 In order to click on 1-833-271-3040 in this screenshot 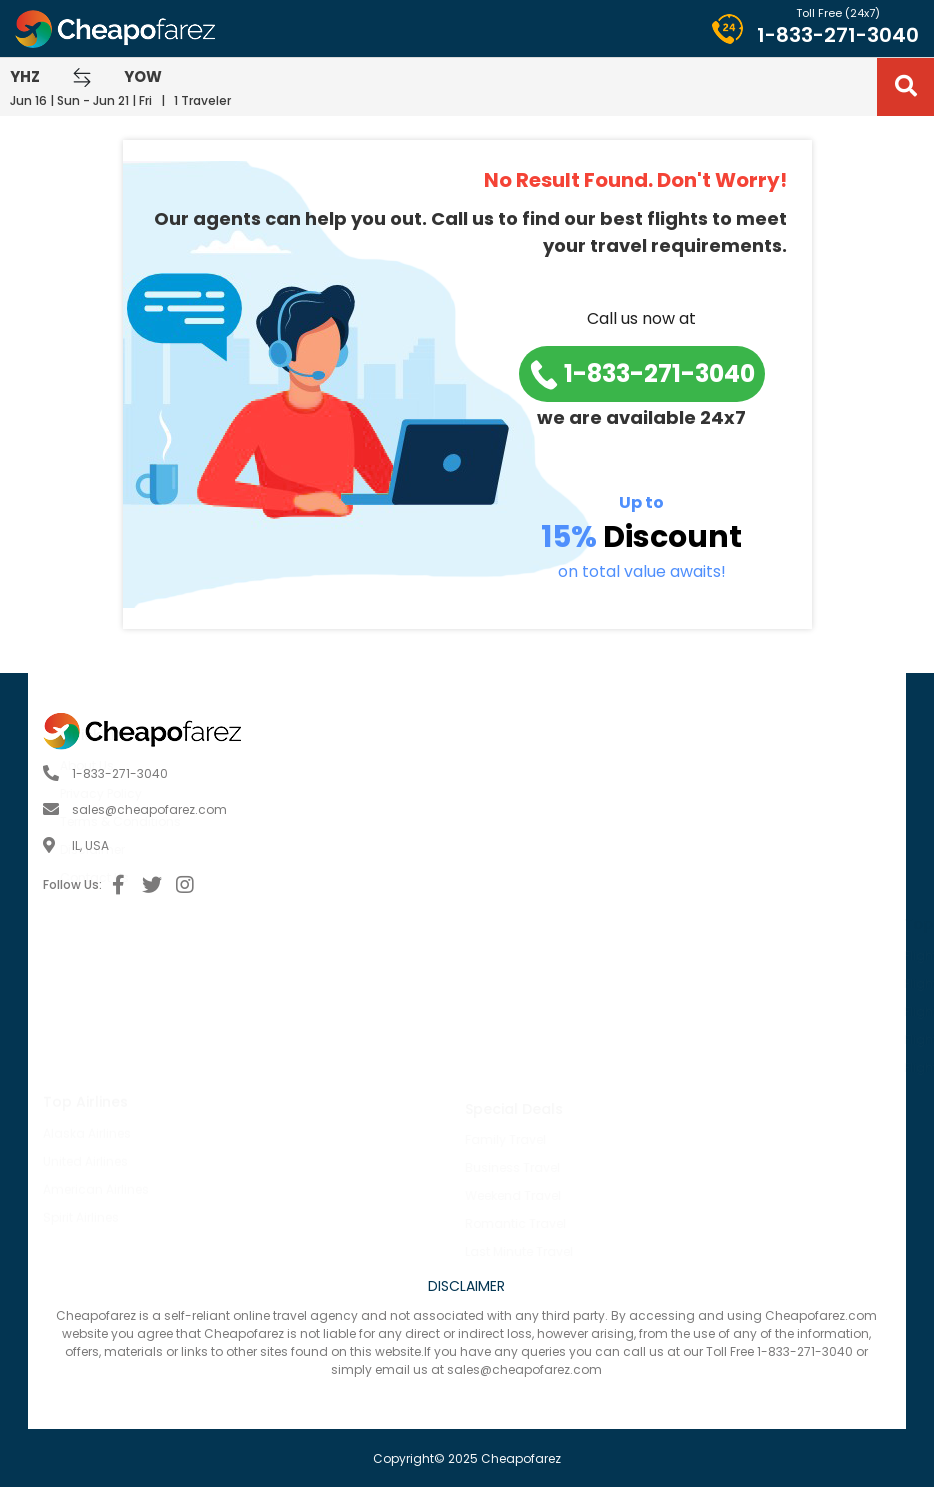, I will do `click(838, 35)`.